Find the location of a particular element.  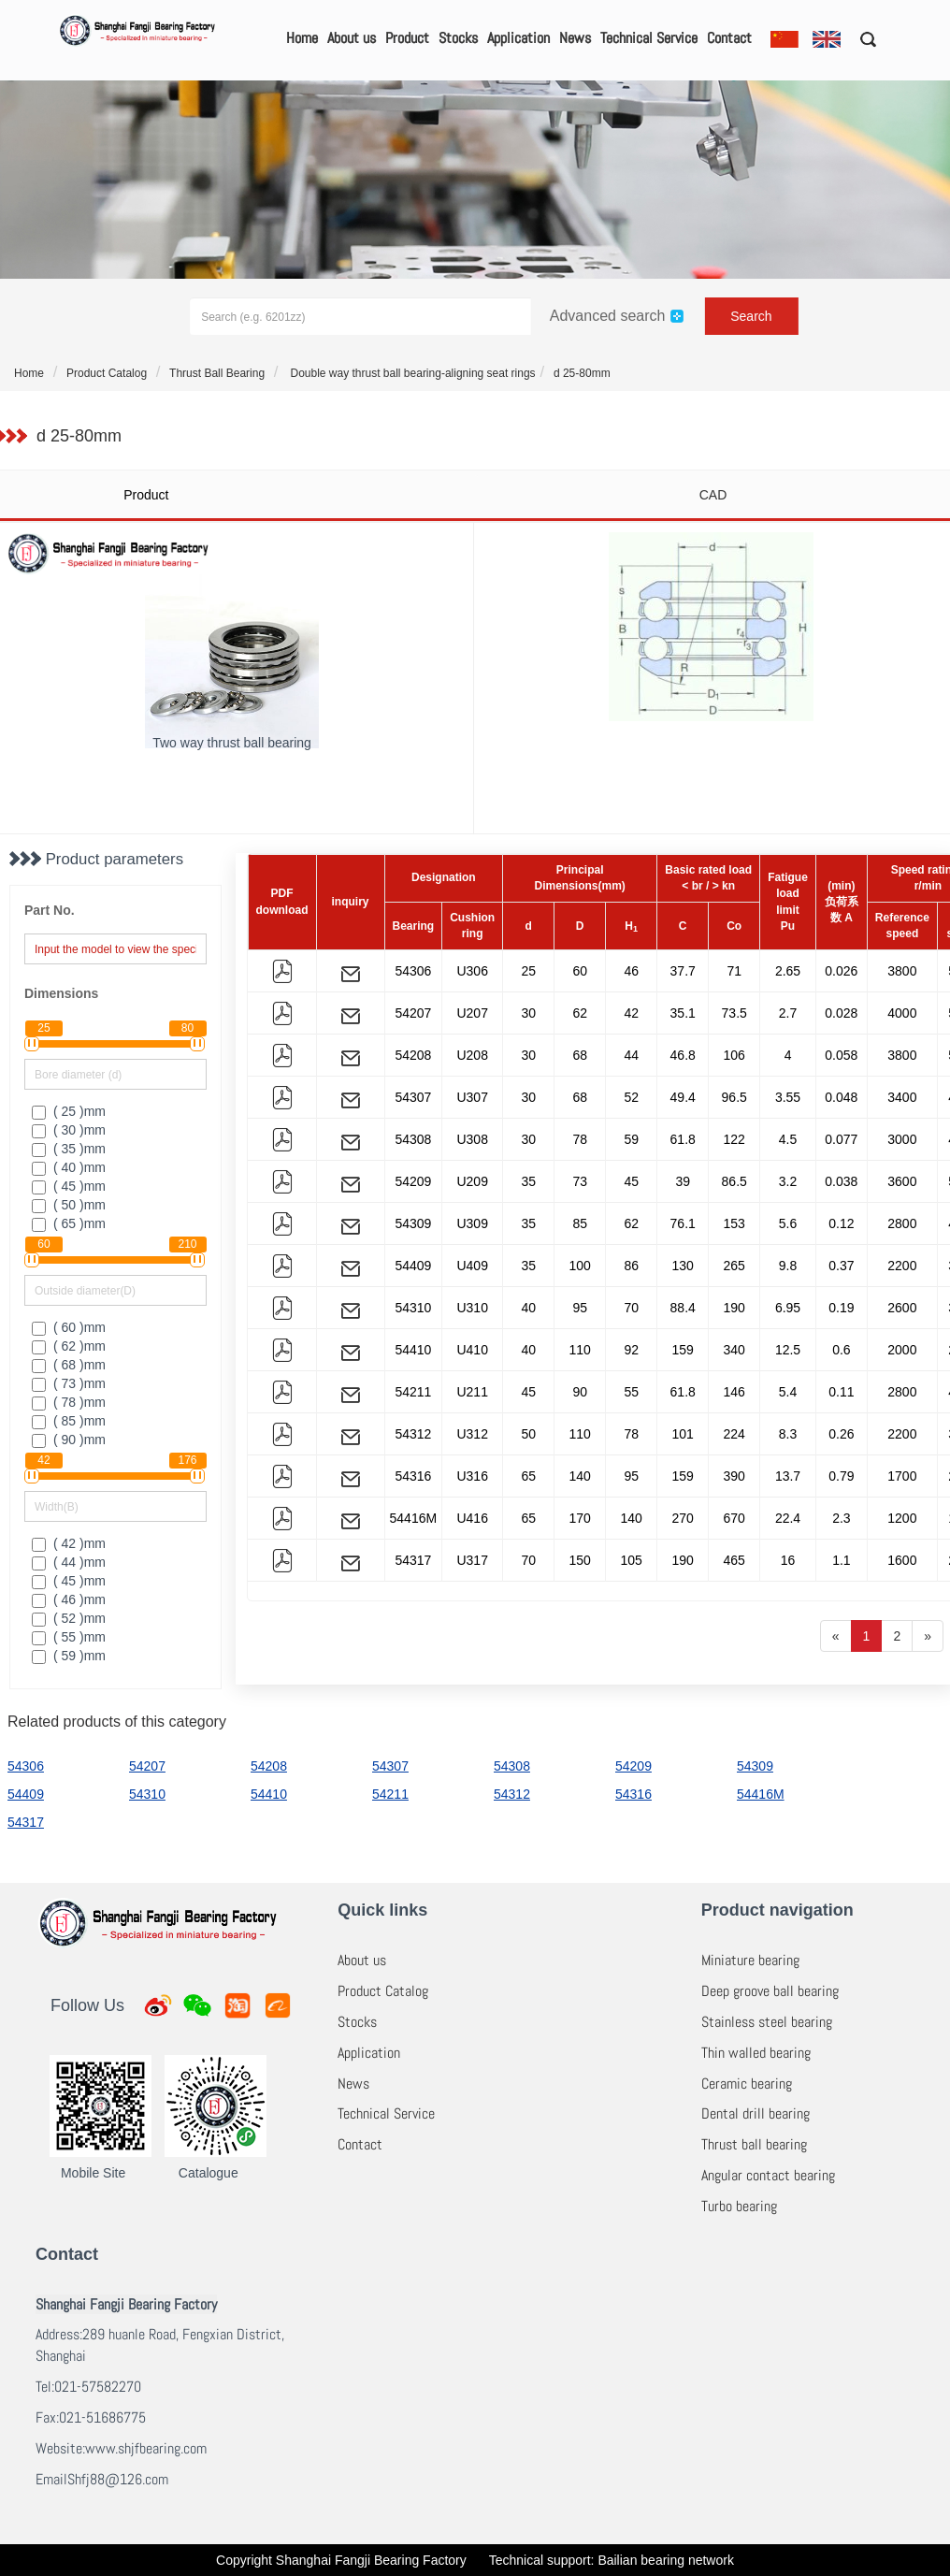

0.028 is located at coordinates (841, 1013).